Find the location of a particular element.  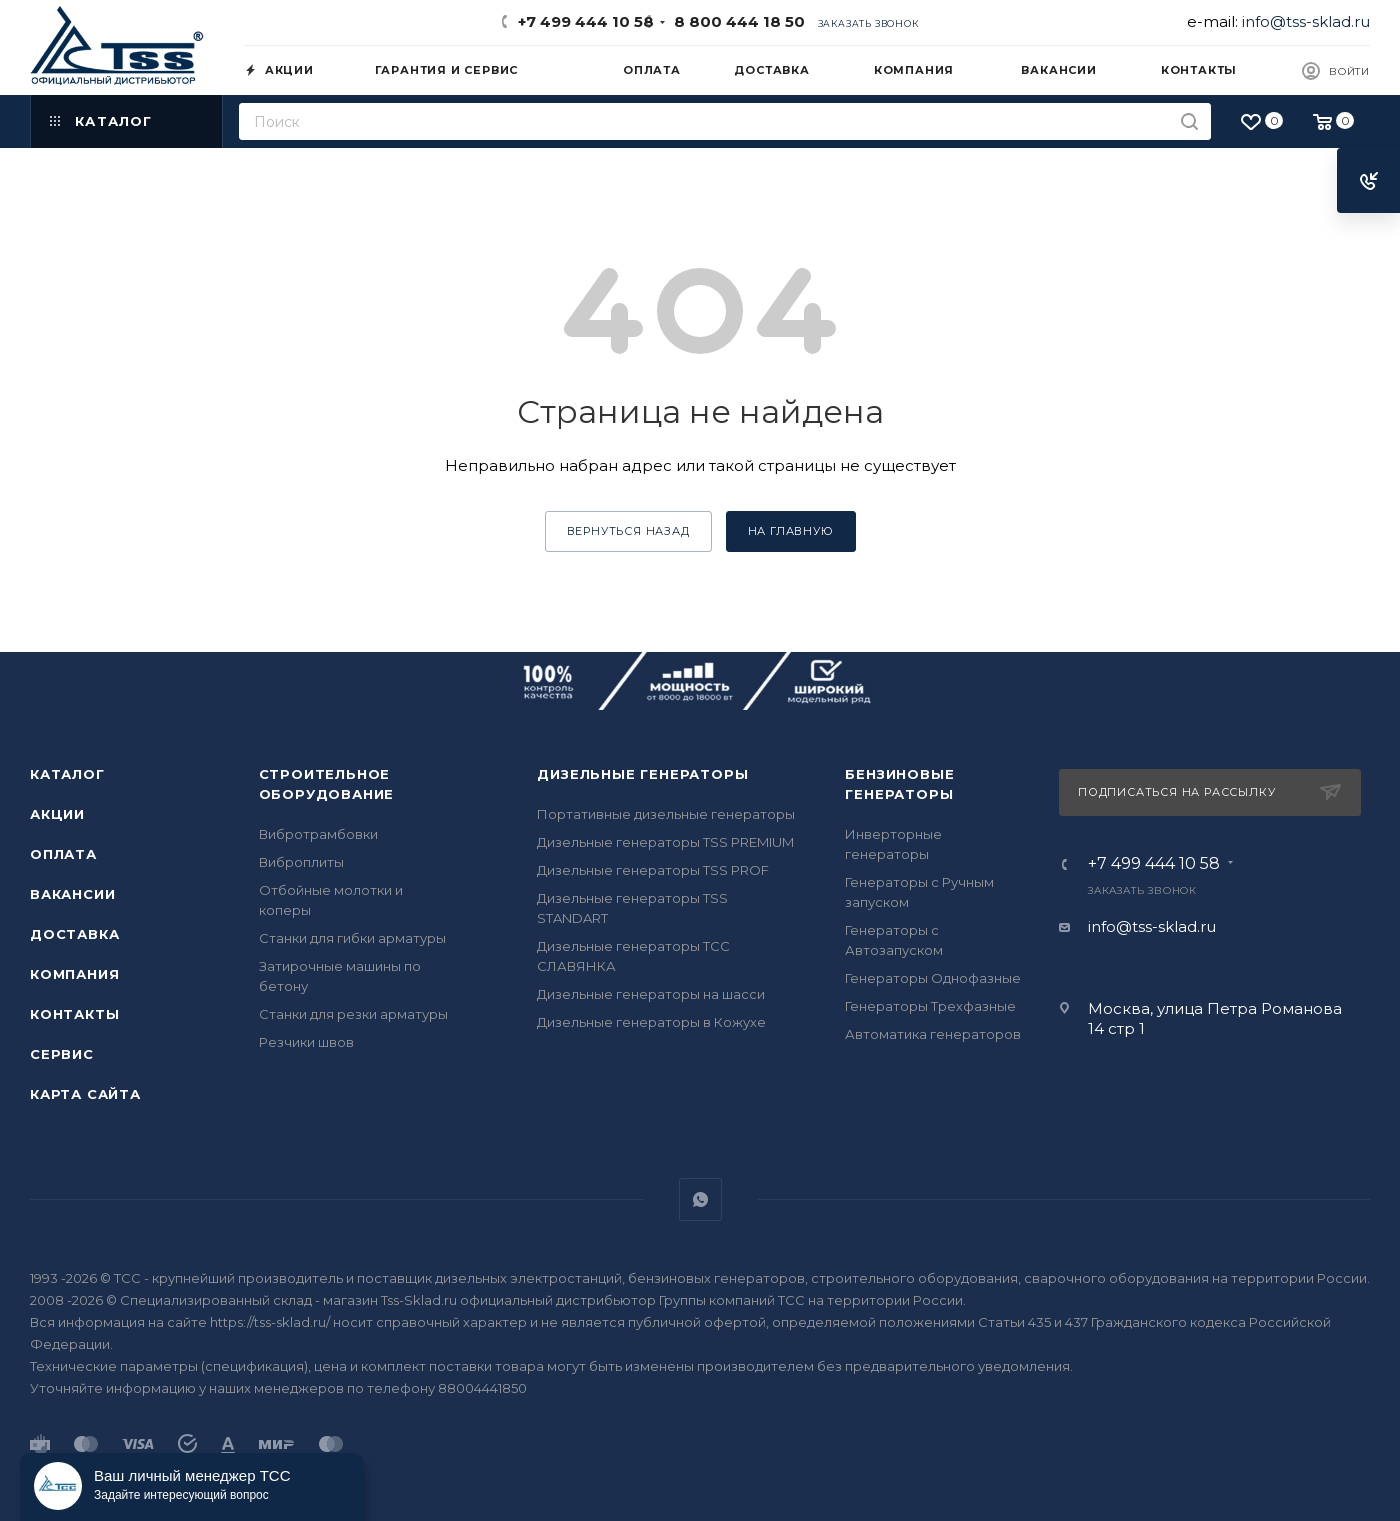

Портативные дизельные генераторы is located at coordinates (666, 814).